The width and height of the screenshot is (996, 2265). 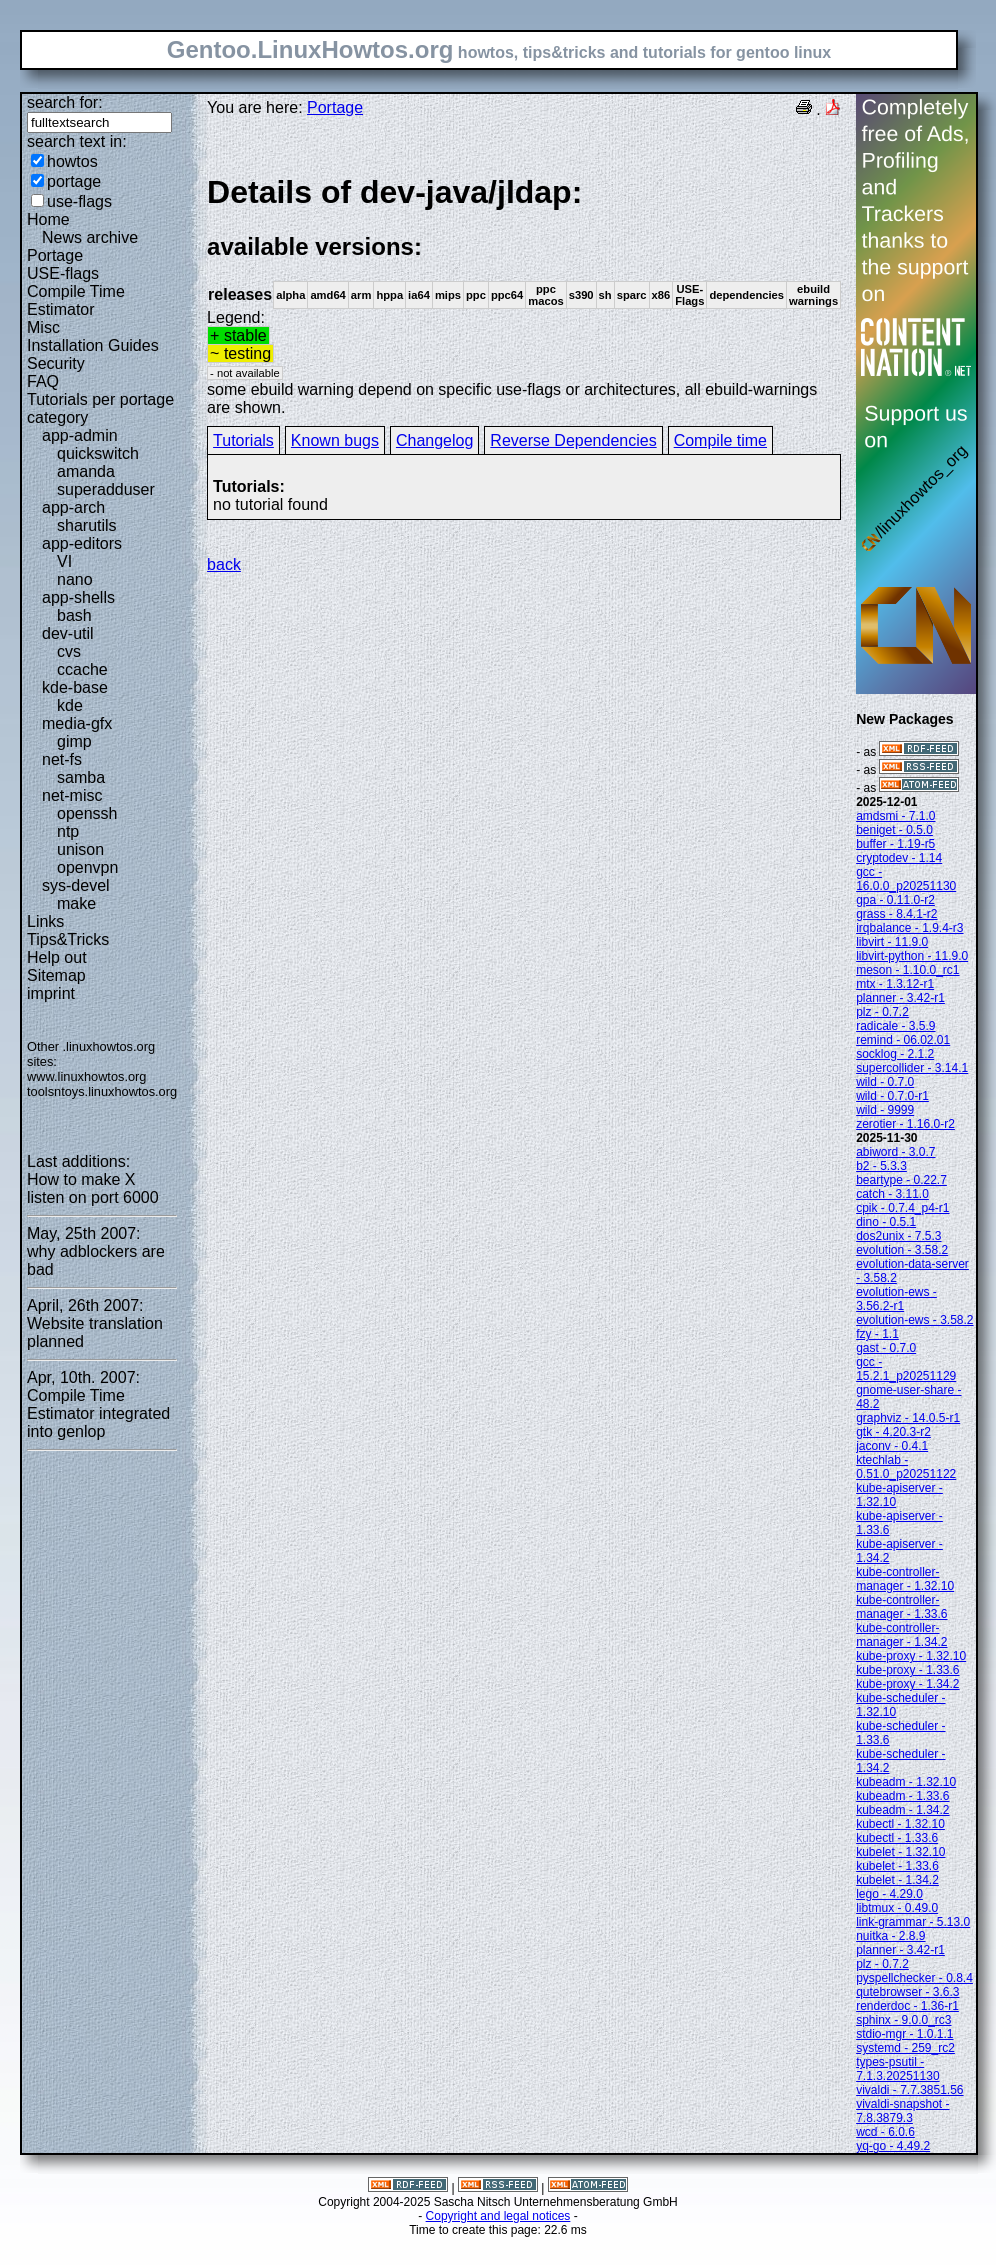 I want to click on Known bugs, so click(x=335, y=440).